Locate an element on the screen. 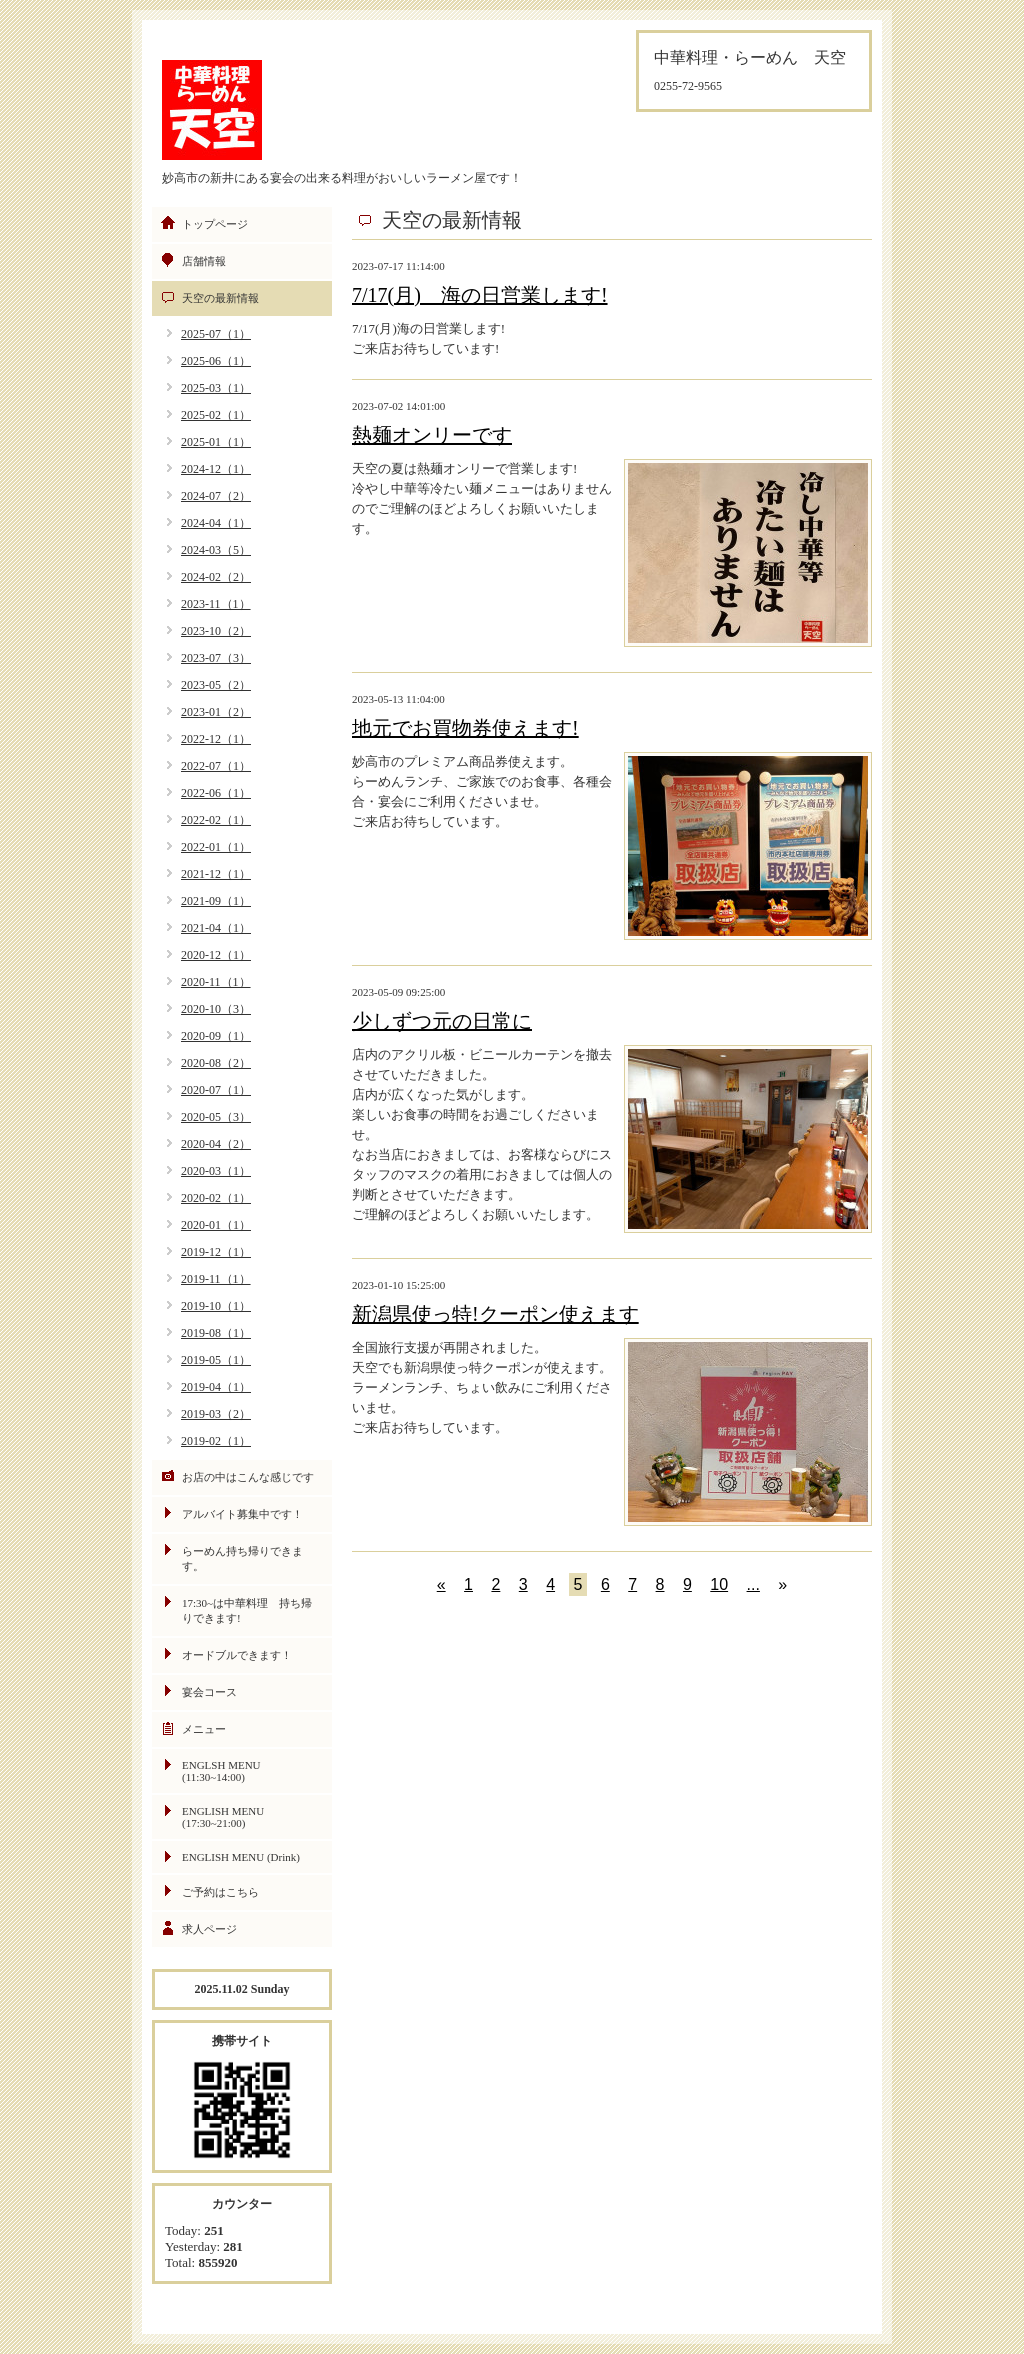 The image size is (1024, 2354). 地元でお買物券使えます! is located at coordinates (465, 728).